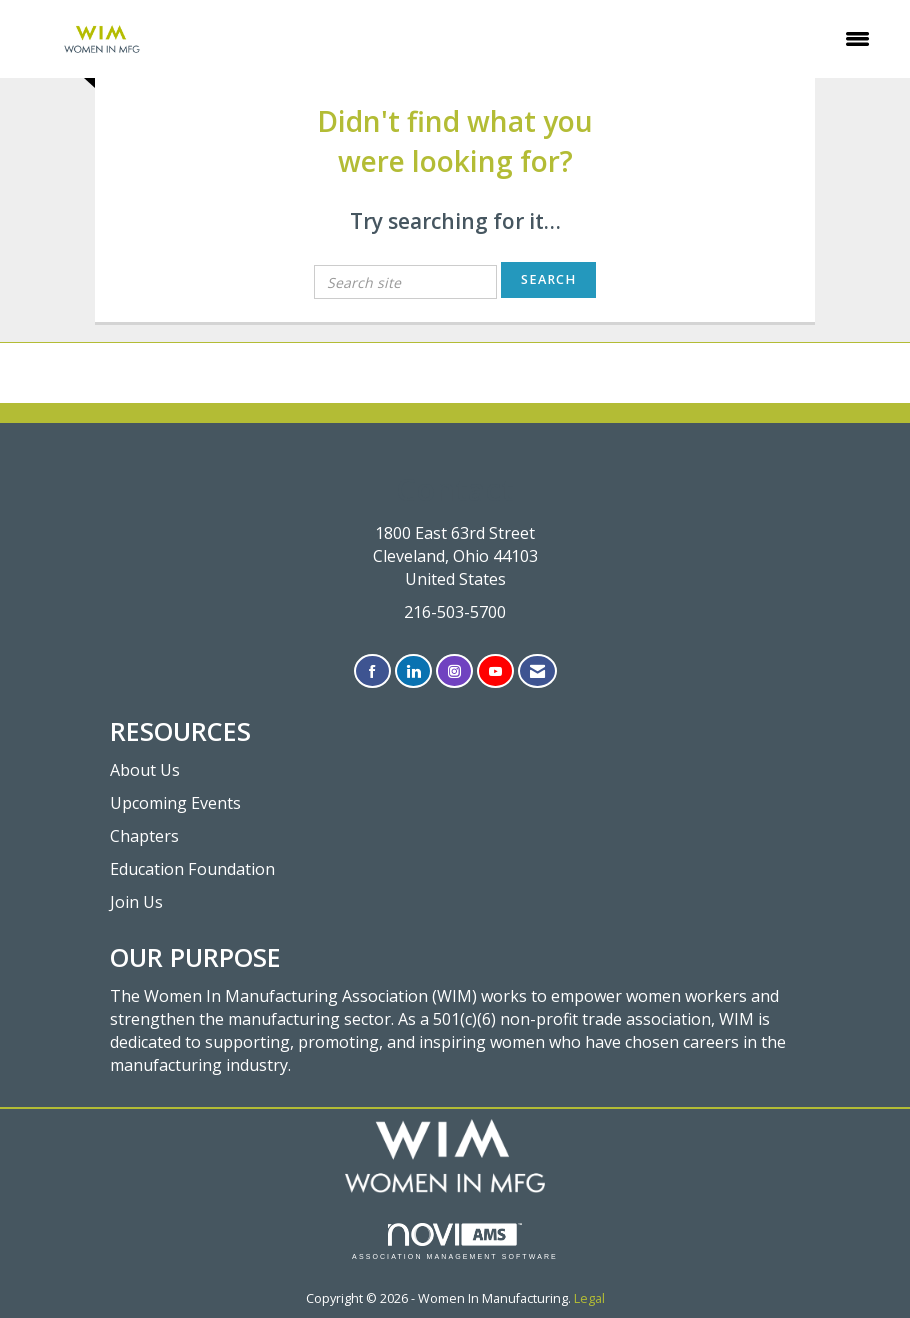 The image size is (910, 1318). Describe the element at coordinates (192, 869) in the screenshot. I see `Education Foundation` at that location.